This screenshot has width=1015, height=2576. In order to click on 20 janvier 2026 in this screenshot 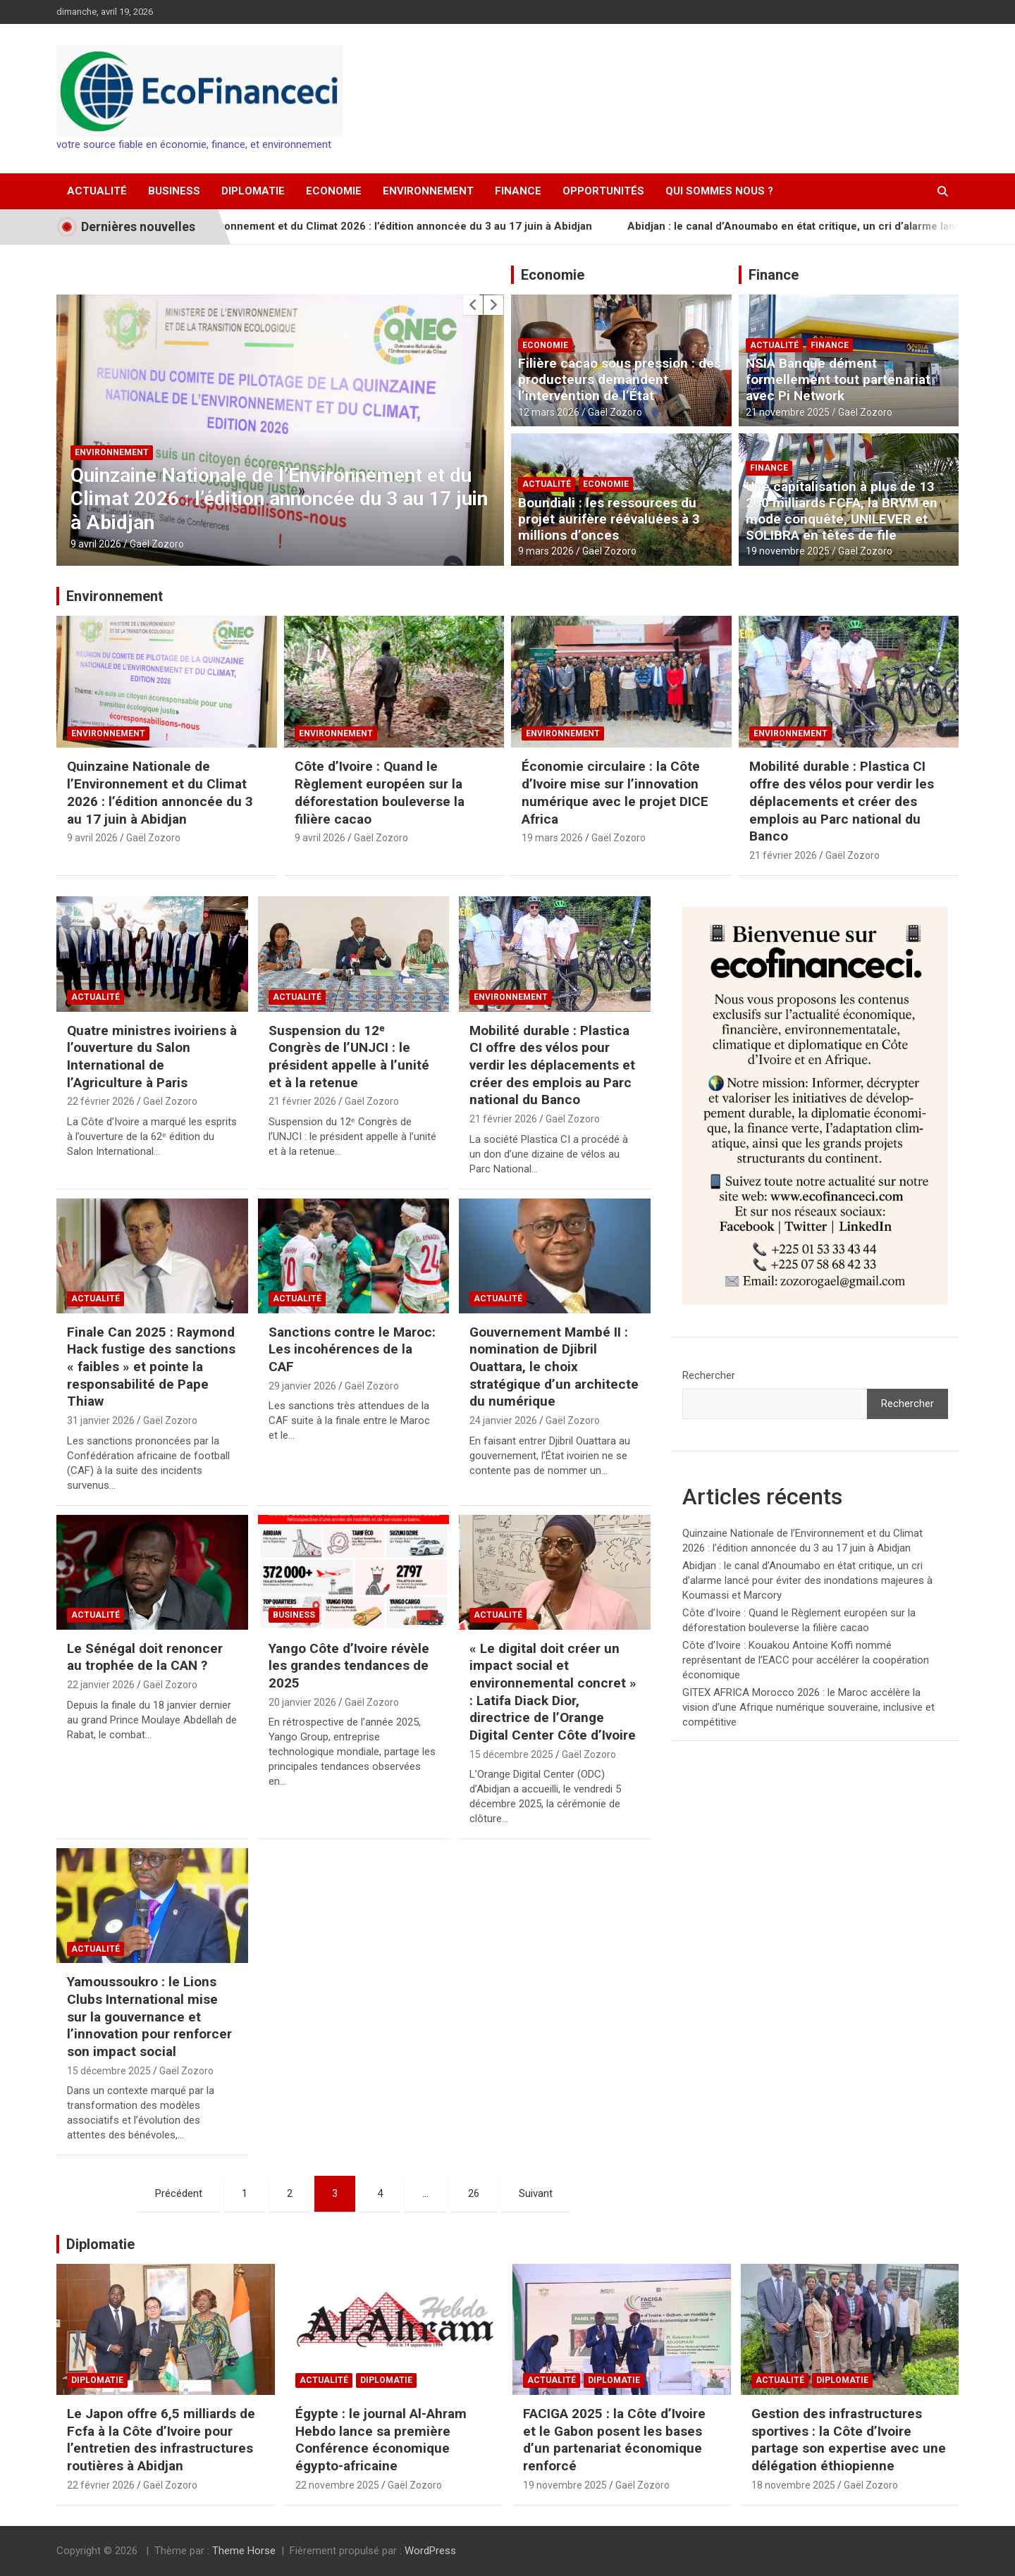, I will do `click(302, 1702)`.